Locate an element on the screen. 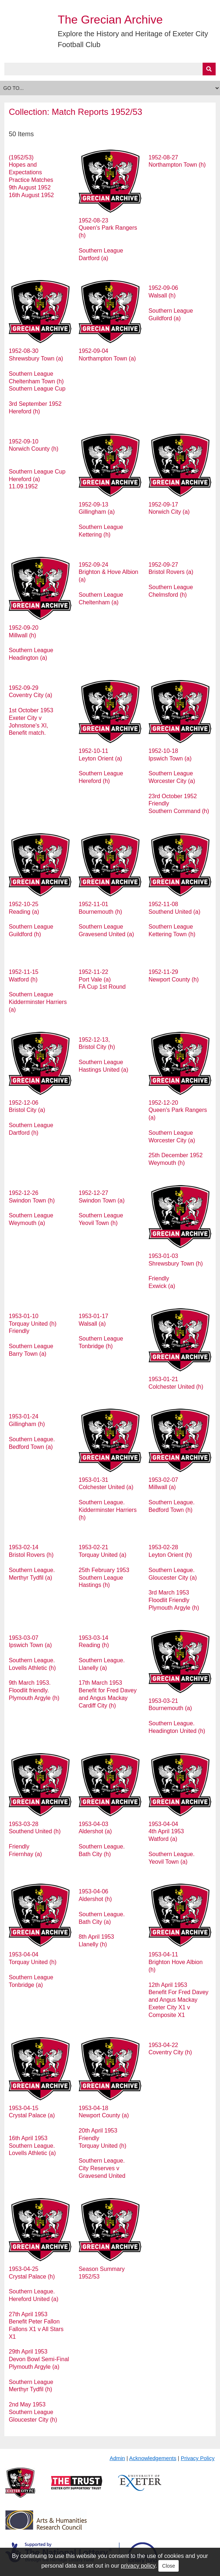  Admin is located at coordinates (117, 2458).